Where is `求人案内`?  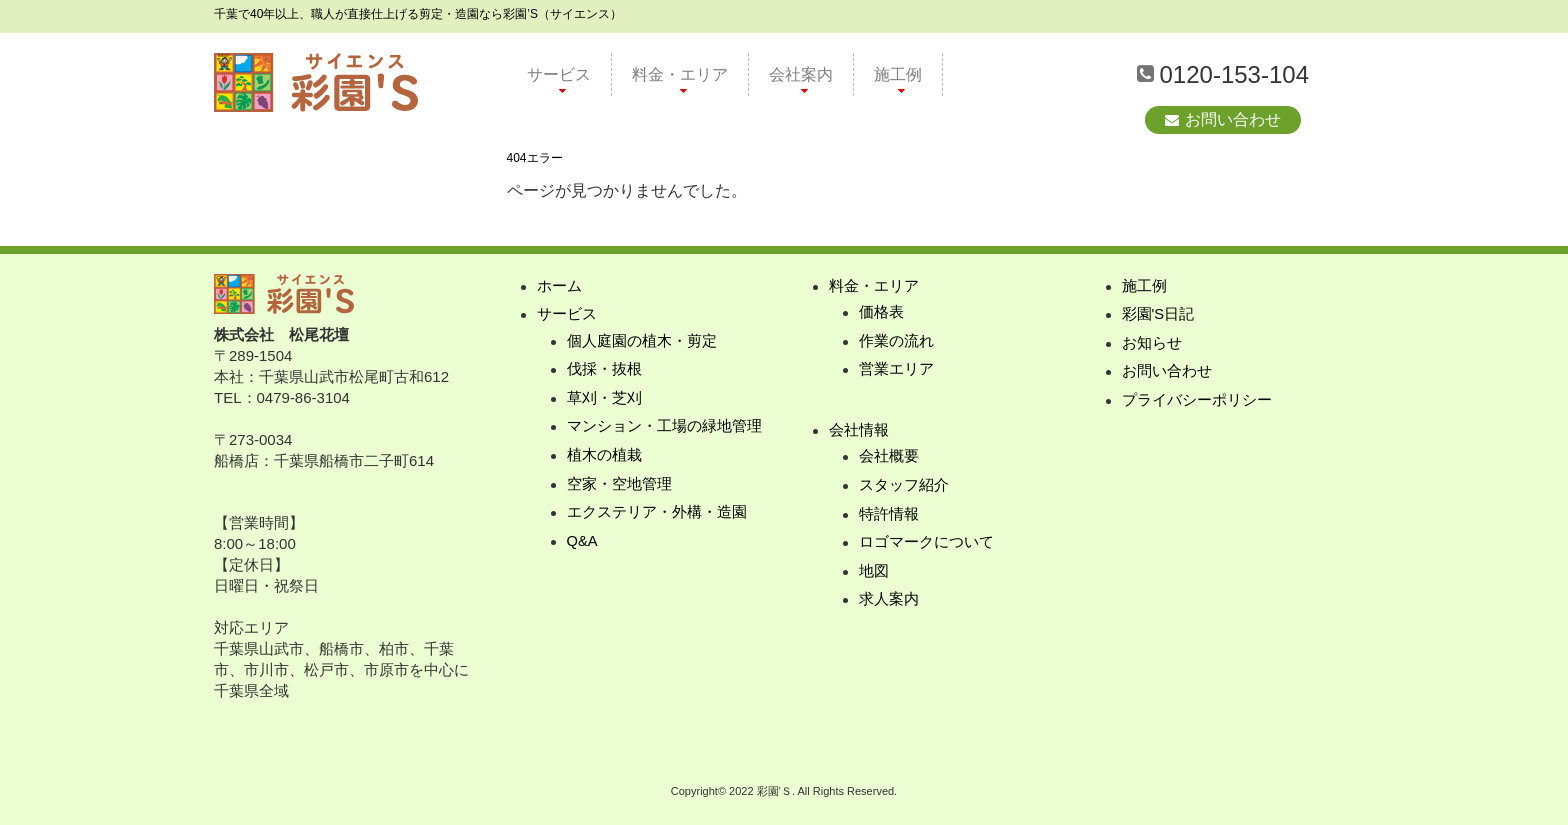
求人案内 is located at coordinates (889, 604).